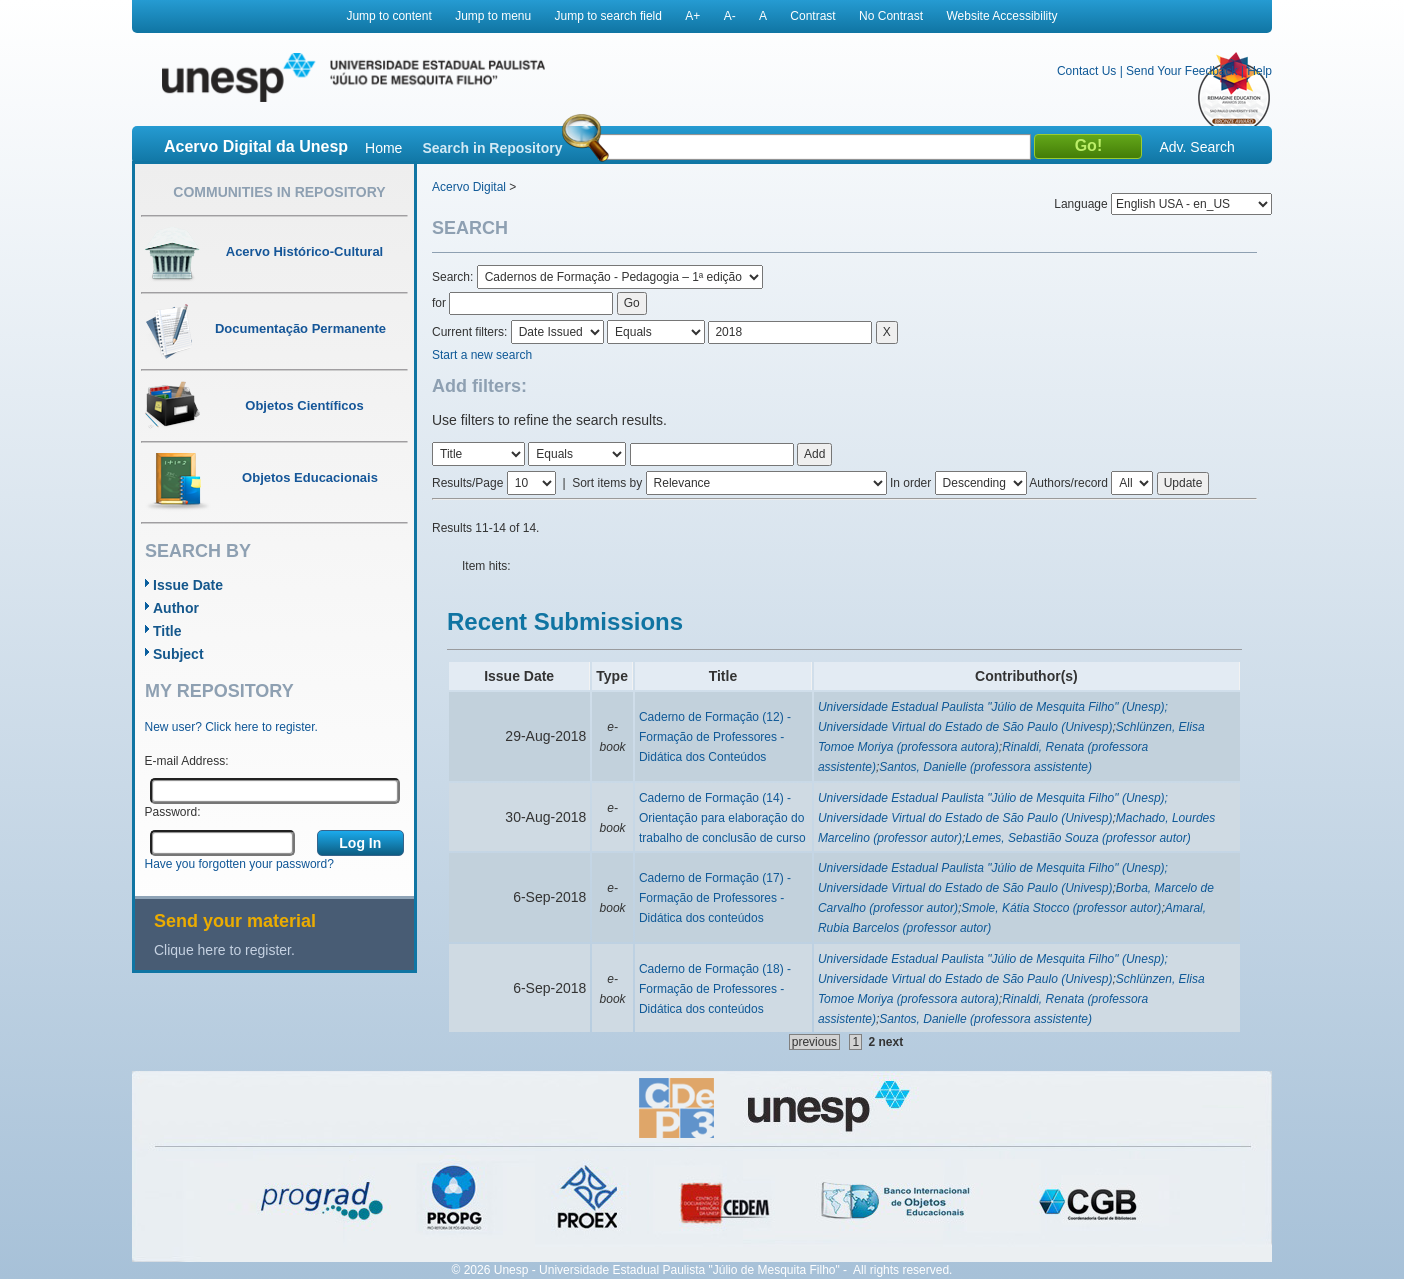 This screenshot has width=1404, height=1279. What do you see at coordinates (891, 16) in the screenshot?
I see `No Contrast` at bounding box center [891, 16].